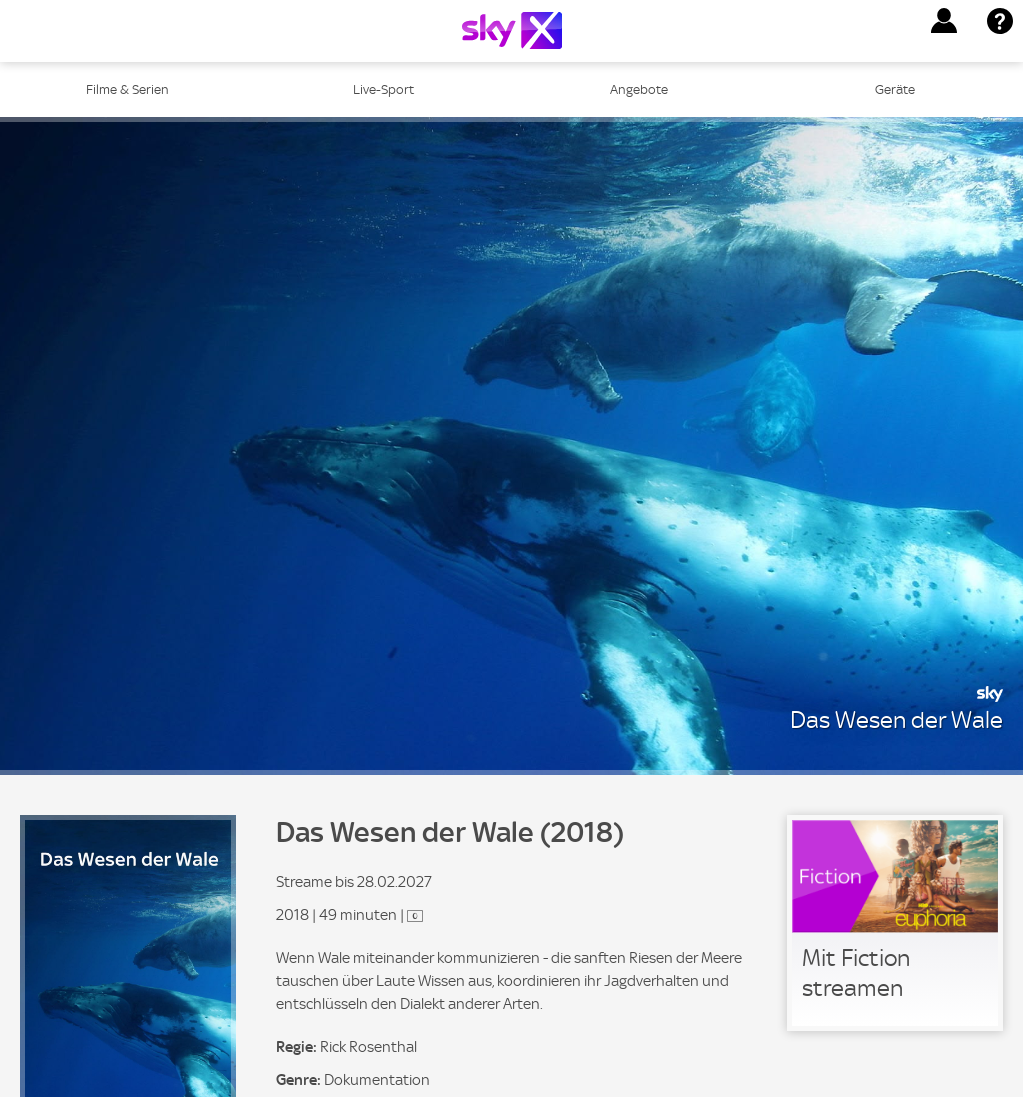  Describe the element at coordinates (895, 89) in the screenshot. I see `Geräte` at that location.